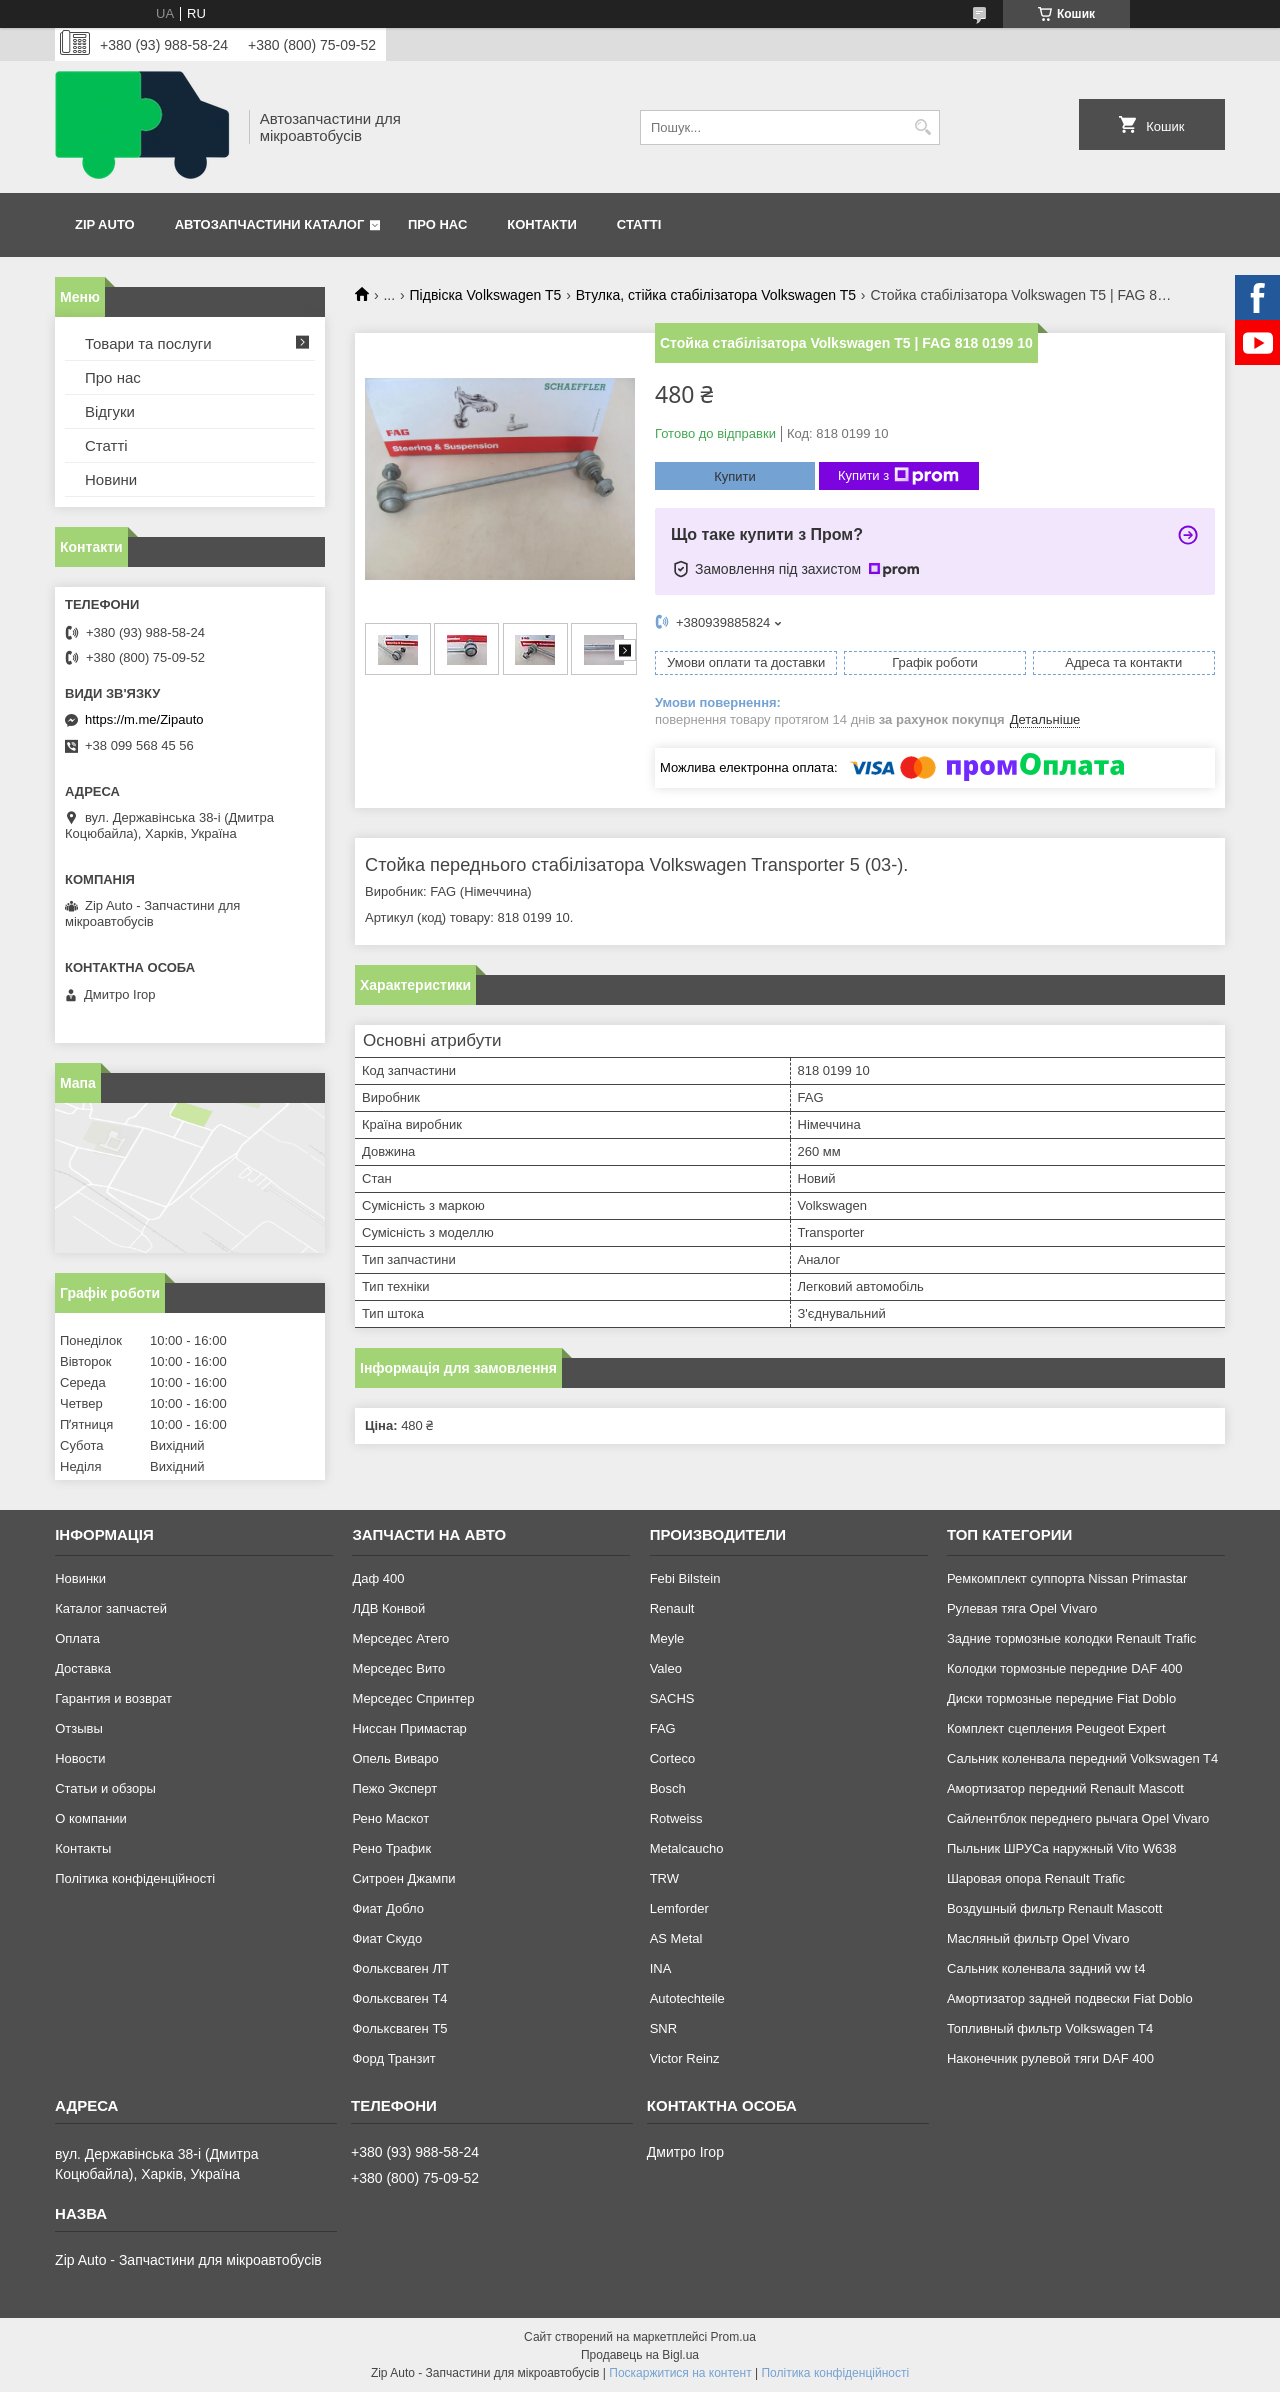 This screenshot has width=1280, height=2392. Describe the element at coordinates (1022, 1608) in the screenshot. I see `Рулевая тяга Opel Vivaro` at that location.